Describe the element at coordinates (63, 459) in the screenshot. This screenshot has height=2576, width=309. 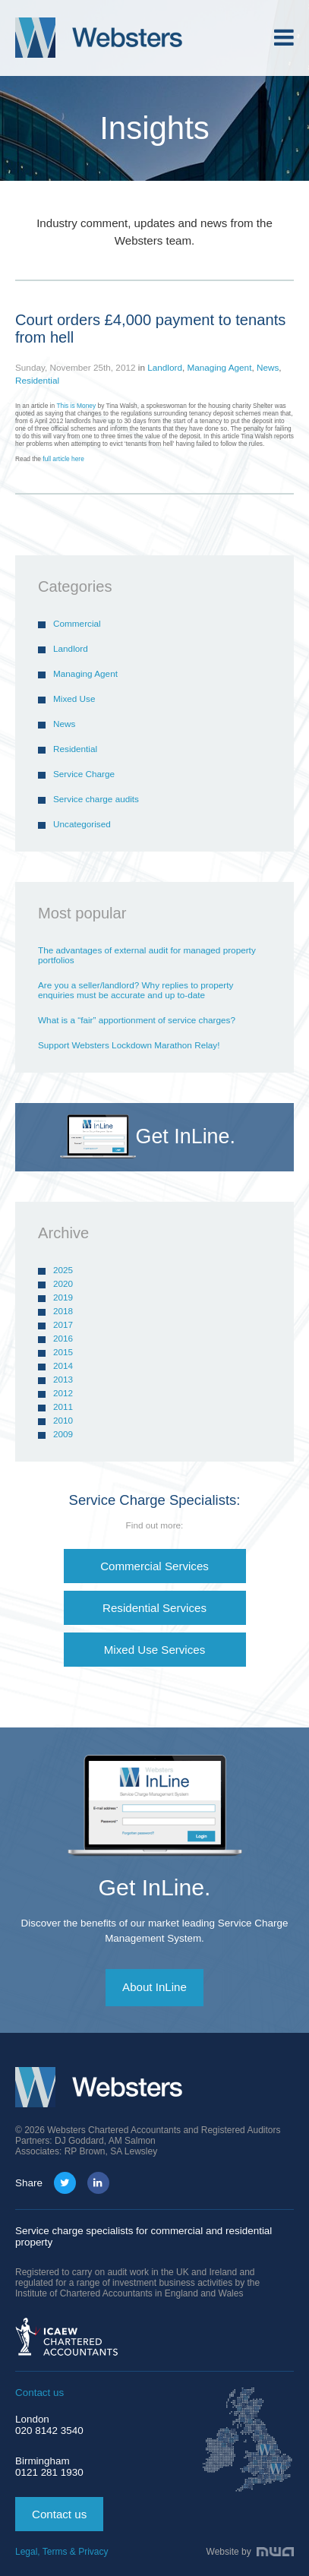
I see `full article here` at that location.